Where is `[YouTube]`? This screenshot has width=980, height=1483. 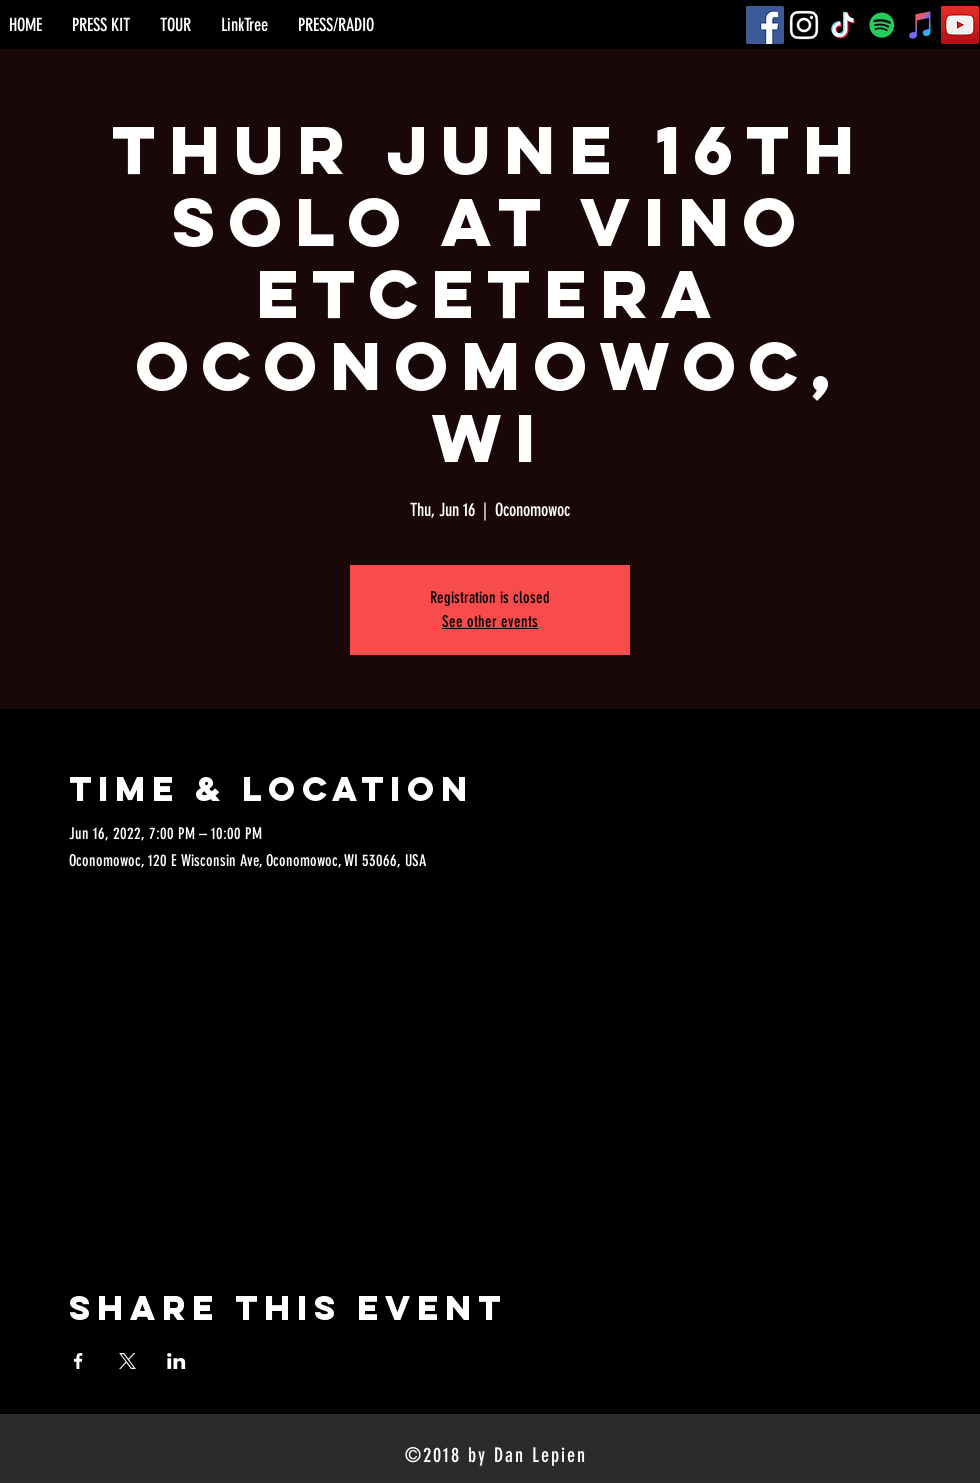 [YouTube] is located at coordinates (960, 25).